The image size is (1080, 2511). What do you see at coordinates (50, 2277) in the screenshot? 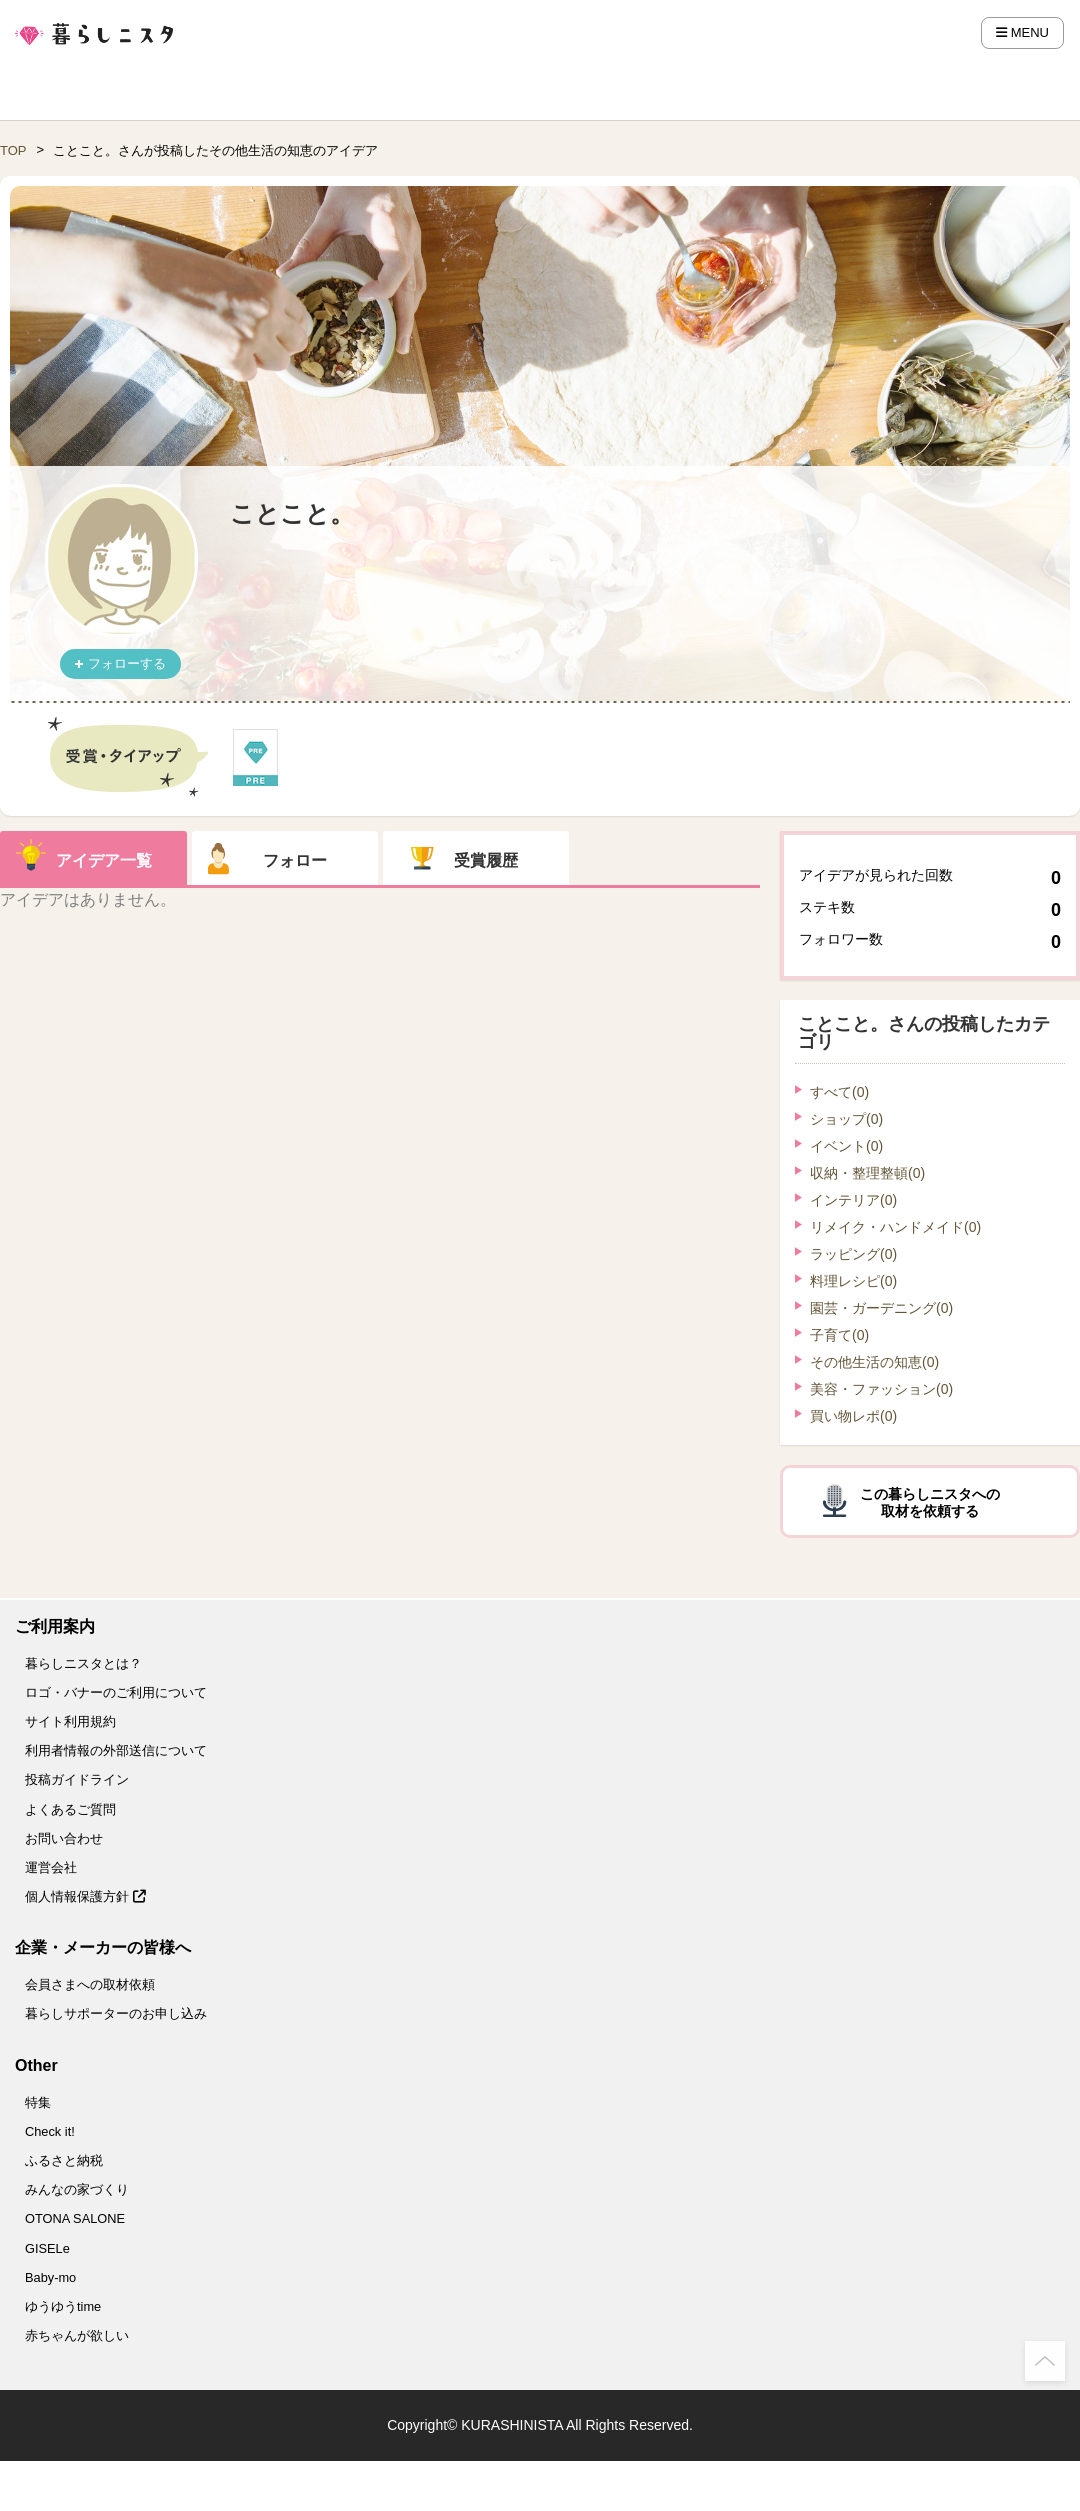
I see `Baby-mo` at bounding box center [50, 2277].